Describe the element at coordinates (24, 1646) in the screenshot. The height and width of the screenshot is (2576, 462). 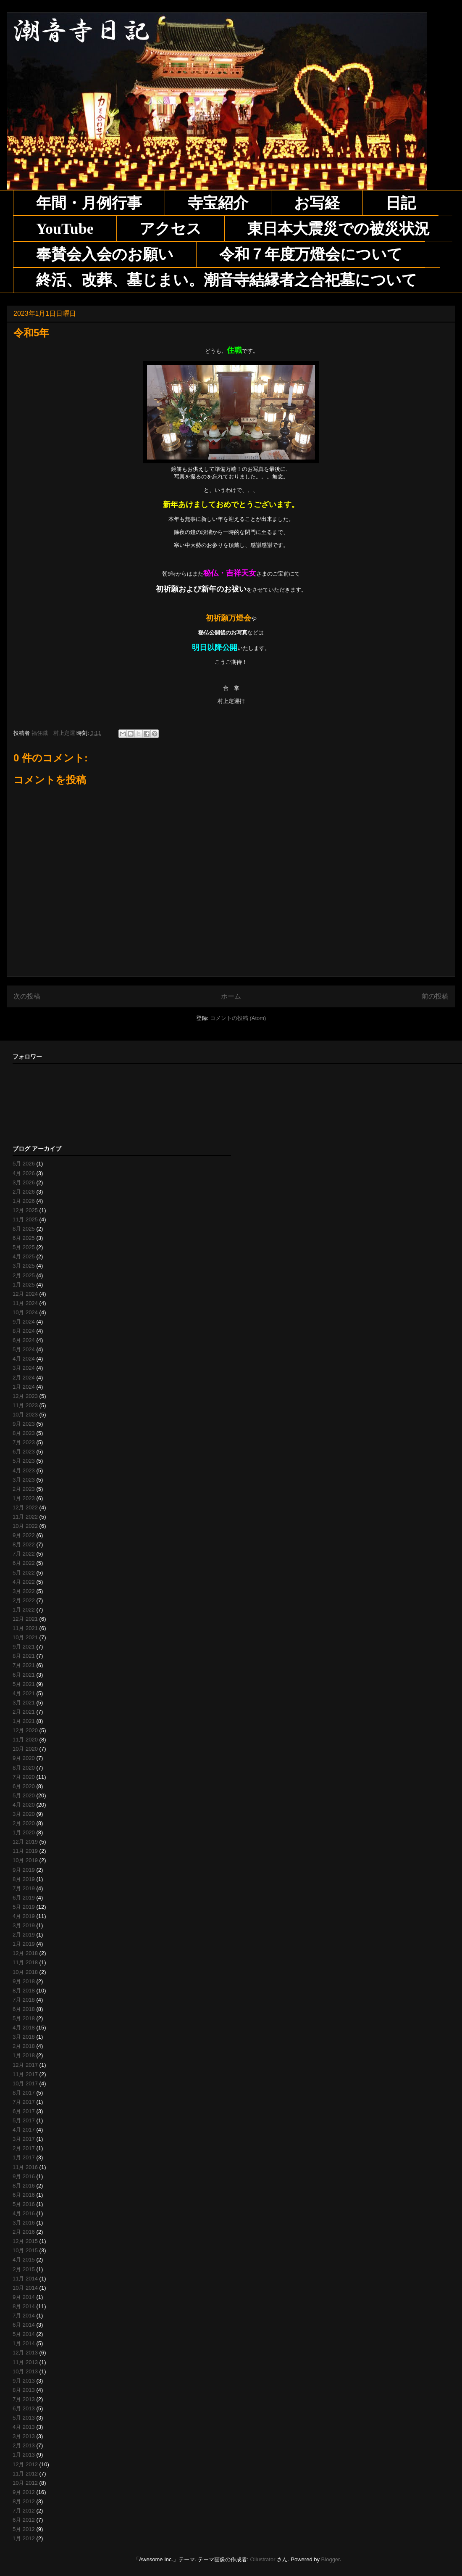
I see `9月 2021` at that location.